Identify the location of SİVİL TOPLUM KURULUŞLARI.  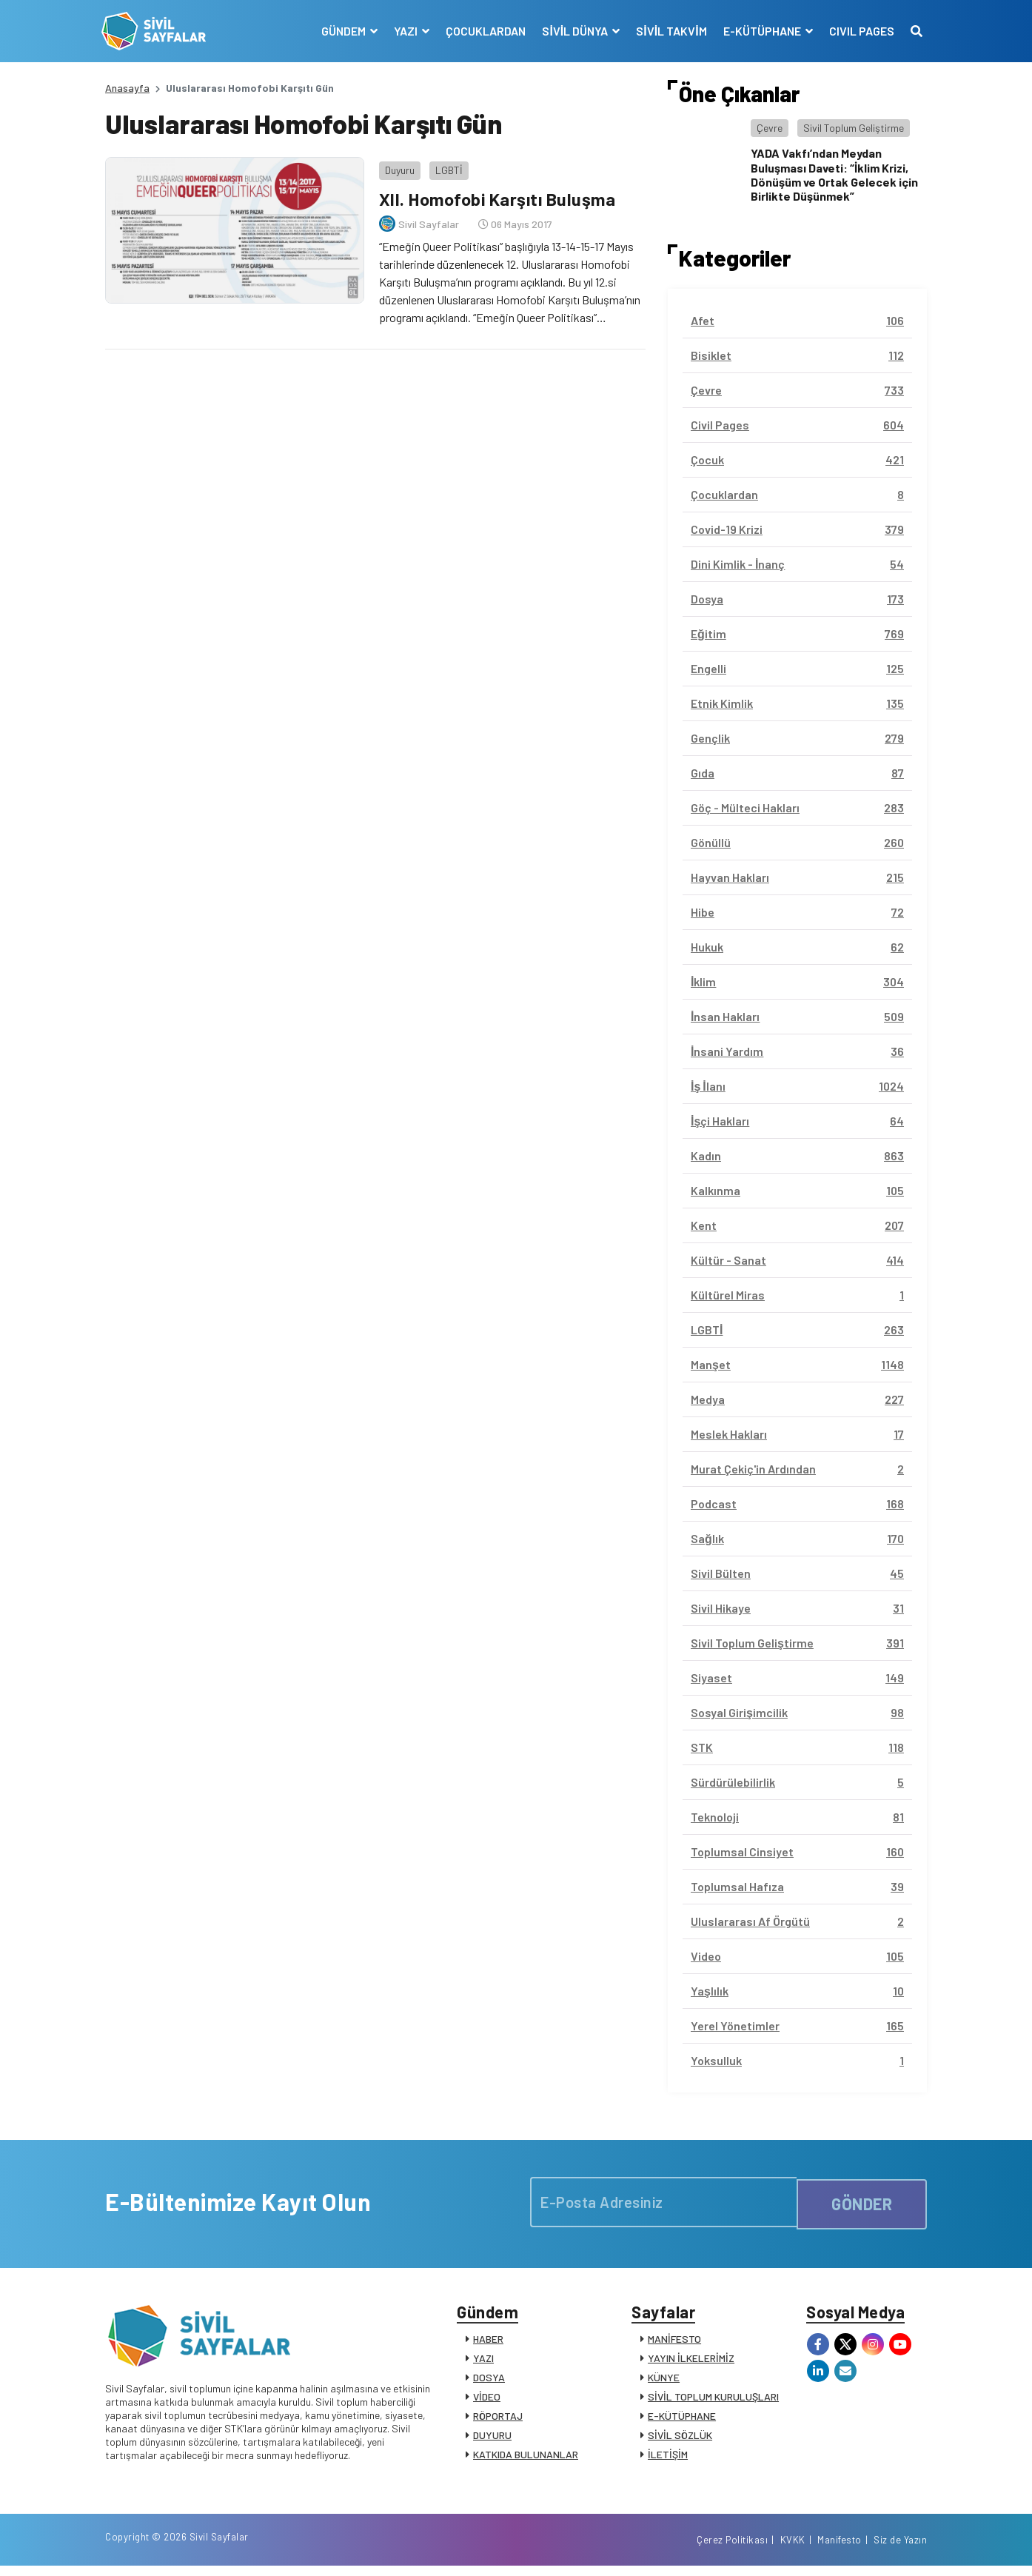
(713, 2400).